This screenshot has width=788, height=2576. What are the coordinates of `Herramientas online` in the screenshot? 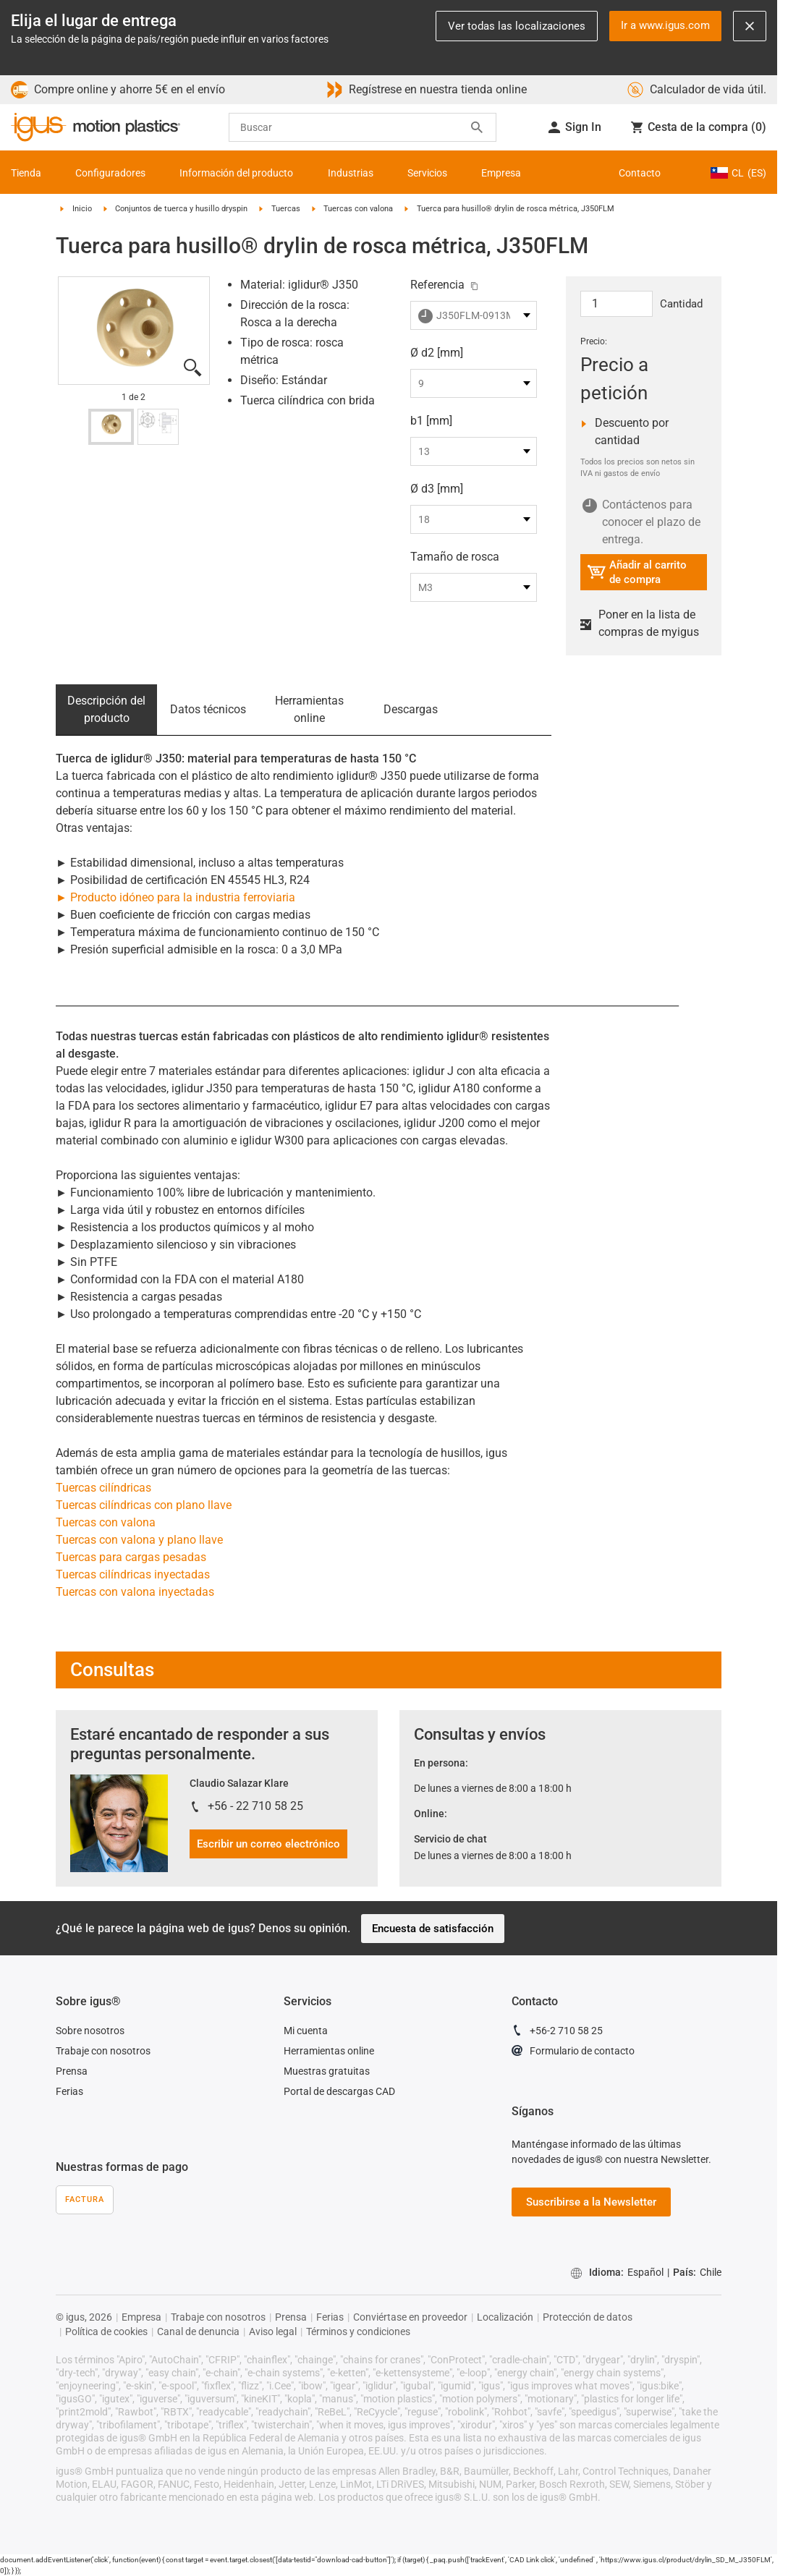 It's located at (309, 709).